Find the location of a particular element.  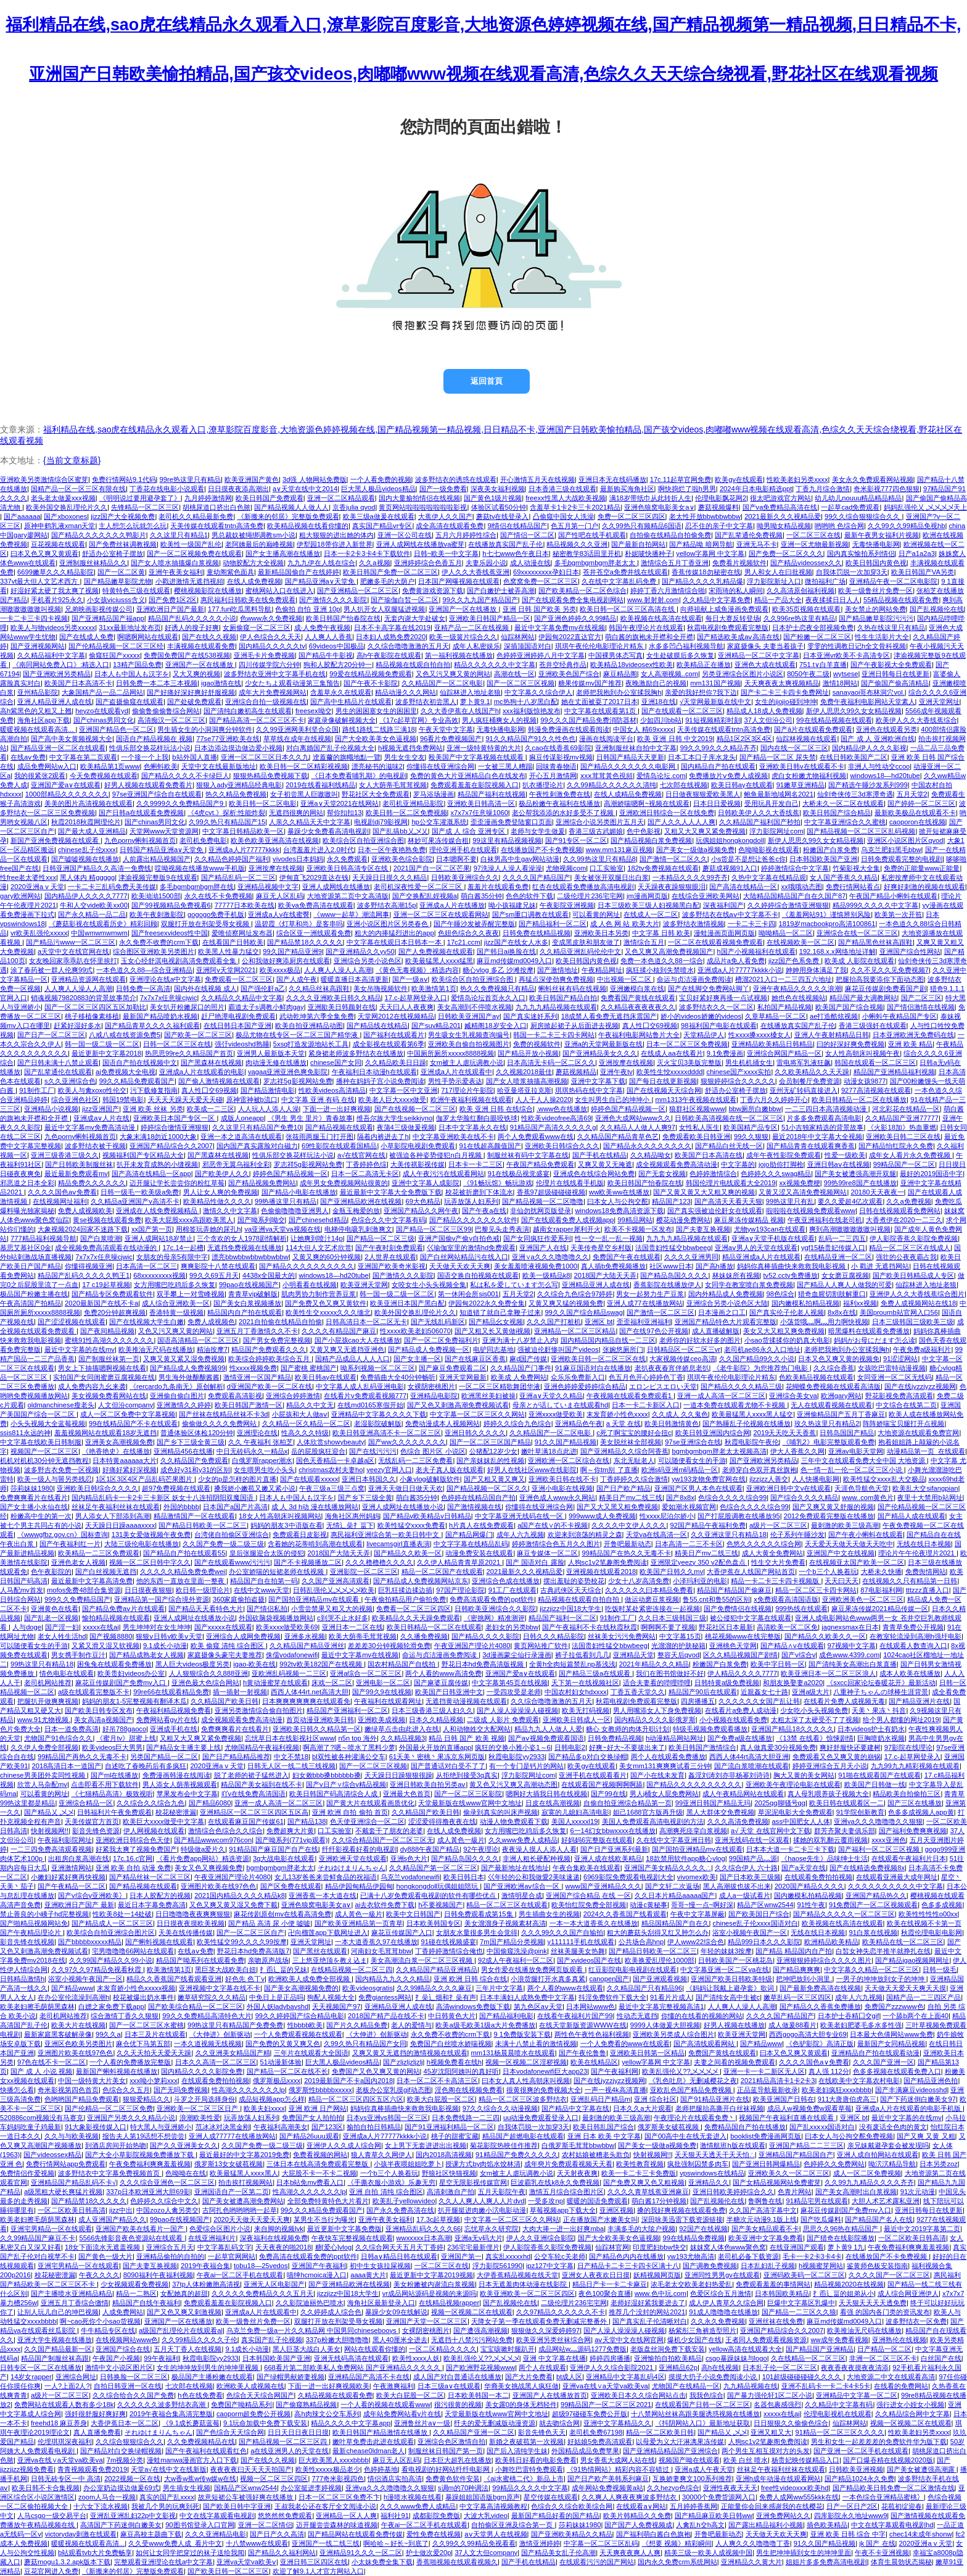

精品动漫久久久网站 is located at coordinates (405, 692).